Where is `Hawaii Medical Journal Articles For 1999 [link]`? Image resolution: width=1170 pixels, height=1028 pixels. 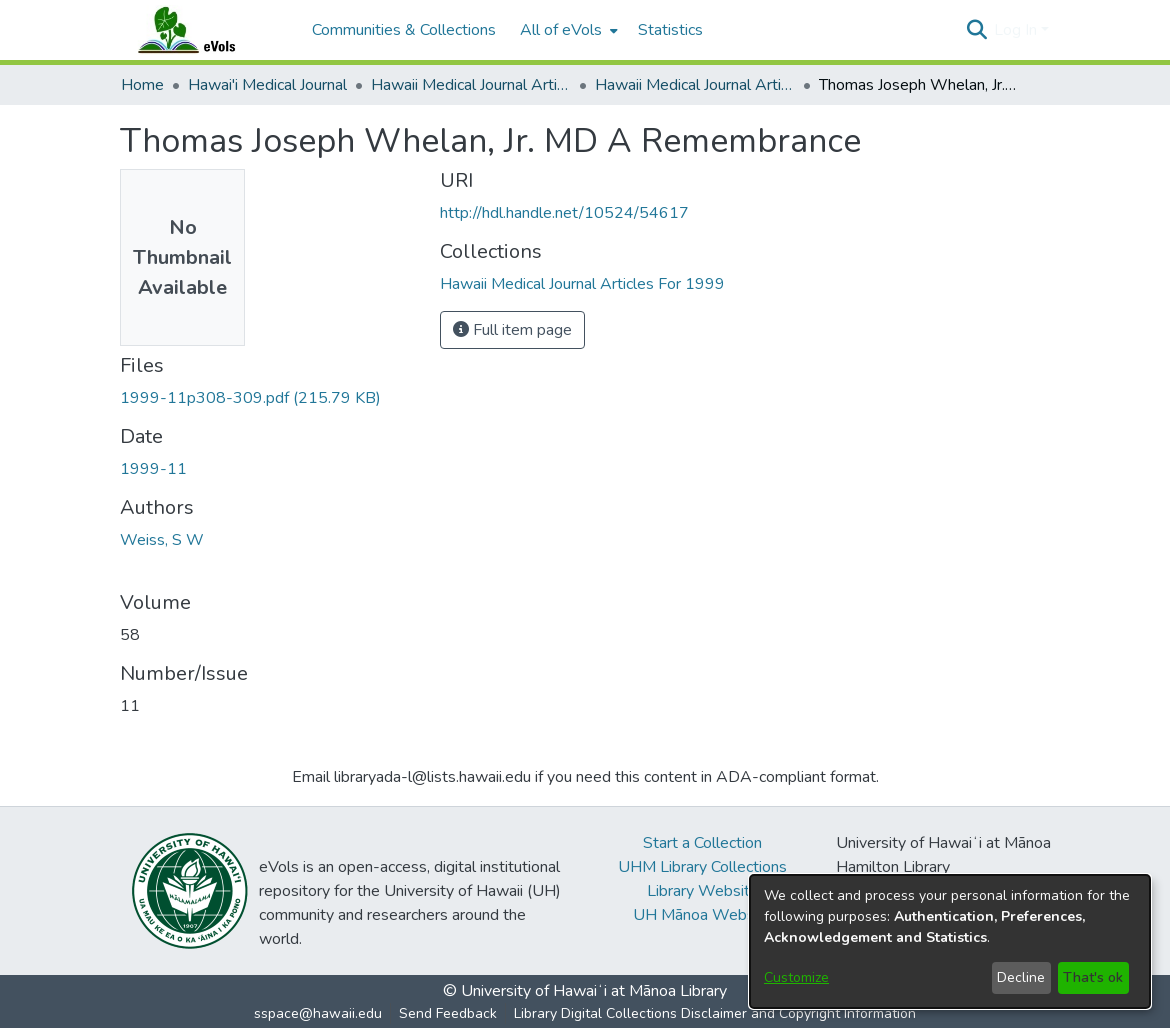
Hawaii Medical Journal Articles For 1999 [link] is located at coordinates (695, 85).